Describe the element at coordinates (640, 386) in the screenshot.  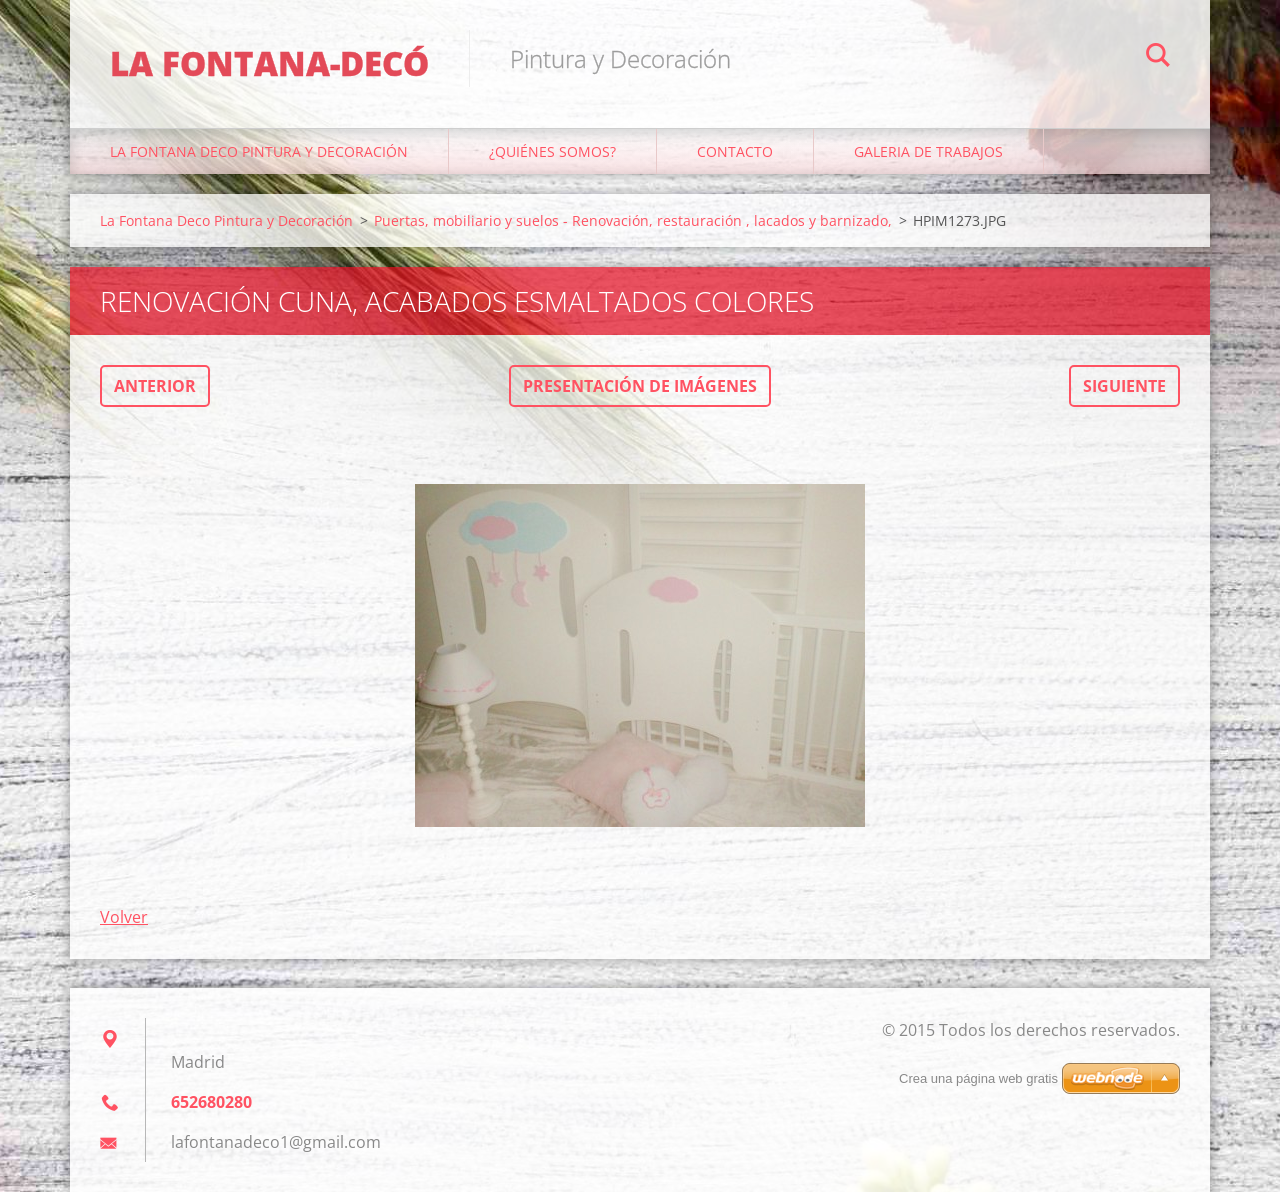
I see `Presentación de imágenes` at that location.